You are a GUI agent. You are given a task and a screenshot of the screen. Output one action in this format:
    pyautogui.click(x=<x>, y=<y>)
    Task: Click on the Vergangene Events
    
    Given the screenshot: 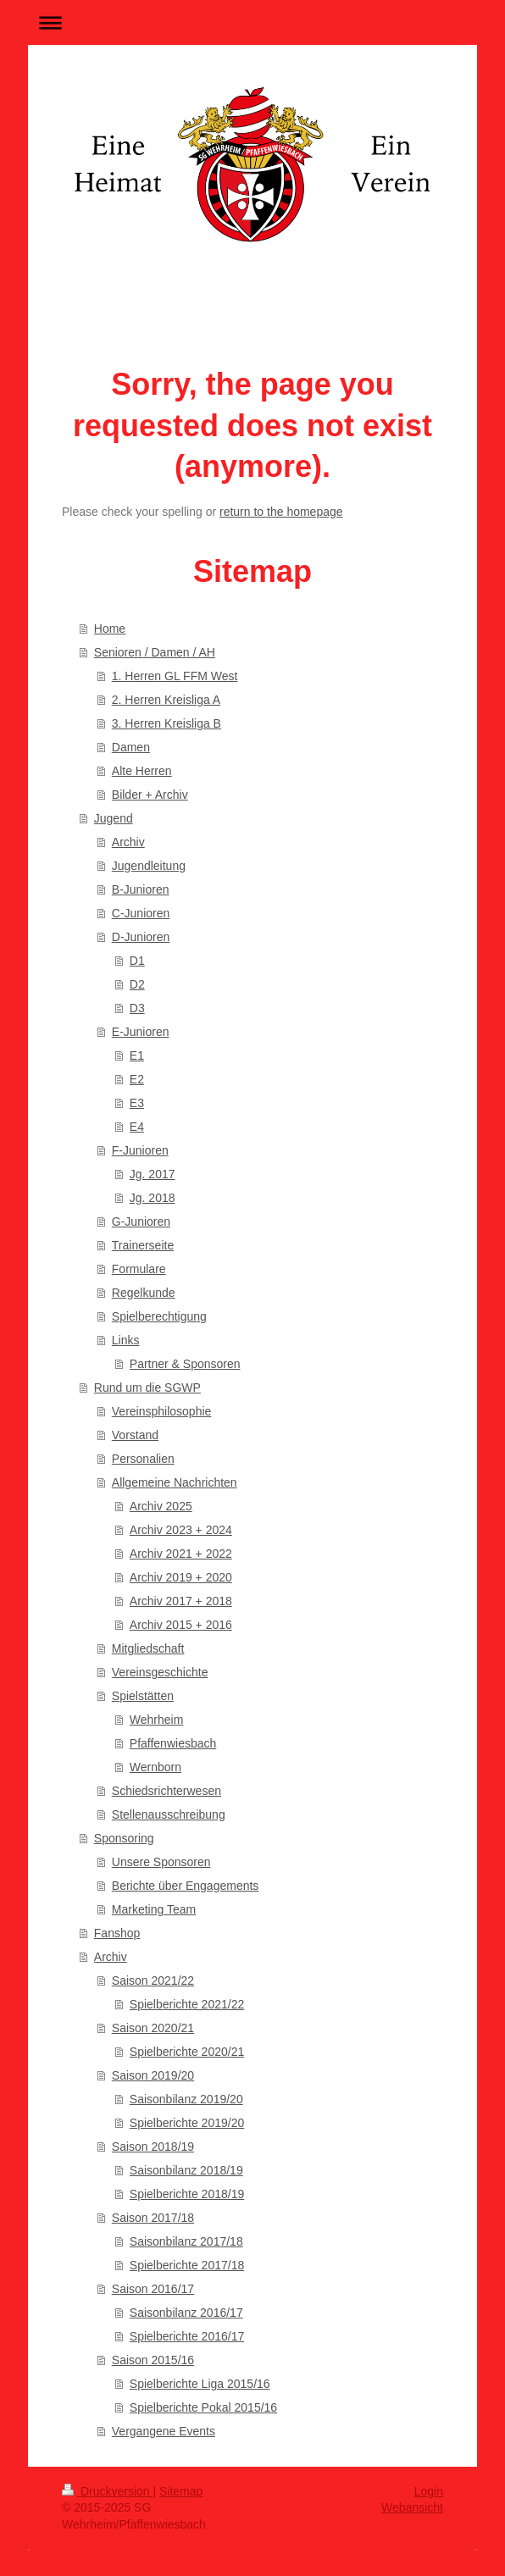 What is the action you would take?
    pyautogui.click(x=163, y=2431)
    